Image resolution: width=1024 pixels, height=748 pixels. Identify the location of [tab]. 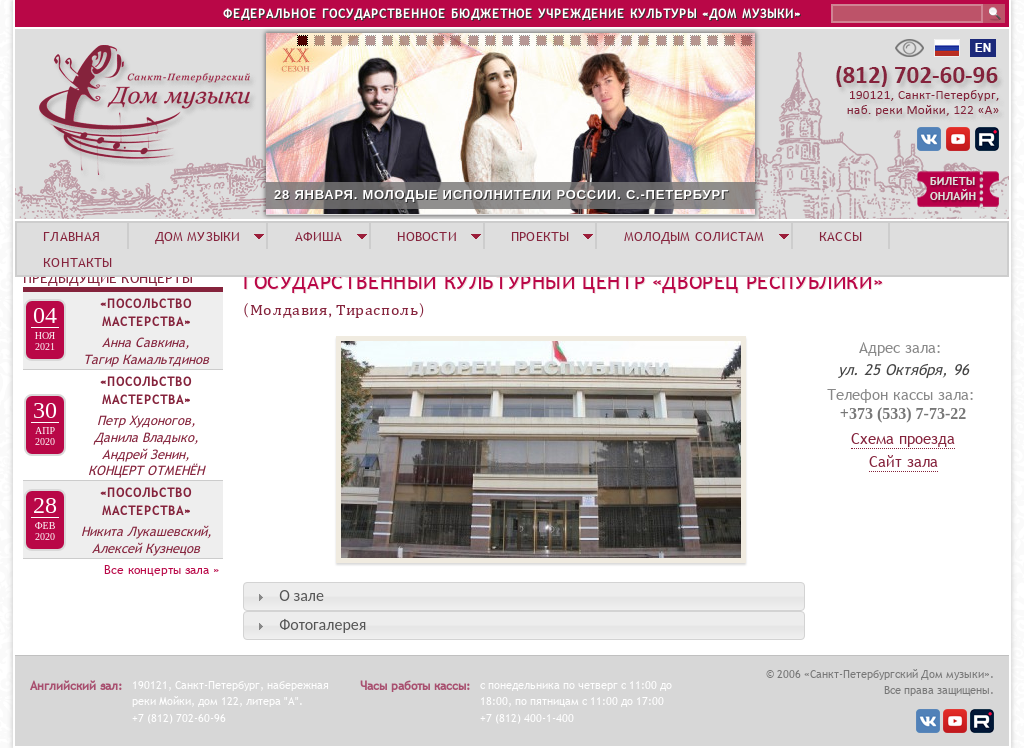
(524, 596).